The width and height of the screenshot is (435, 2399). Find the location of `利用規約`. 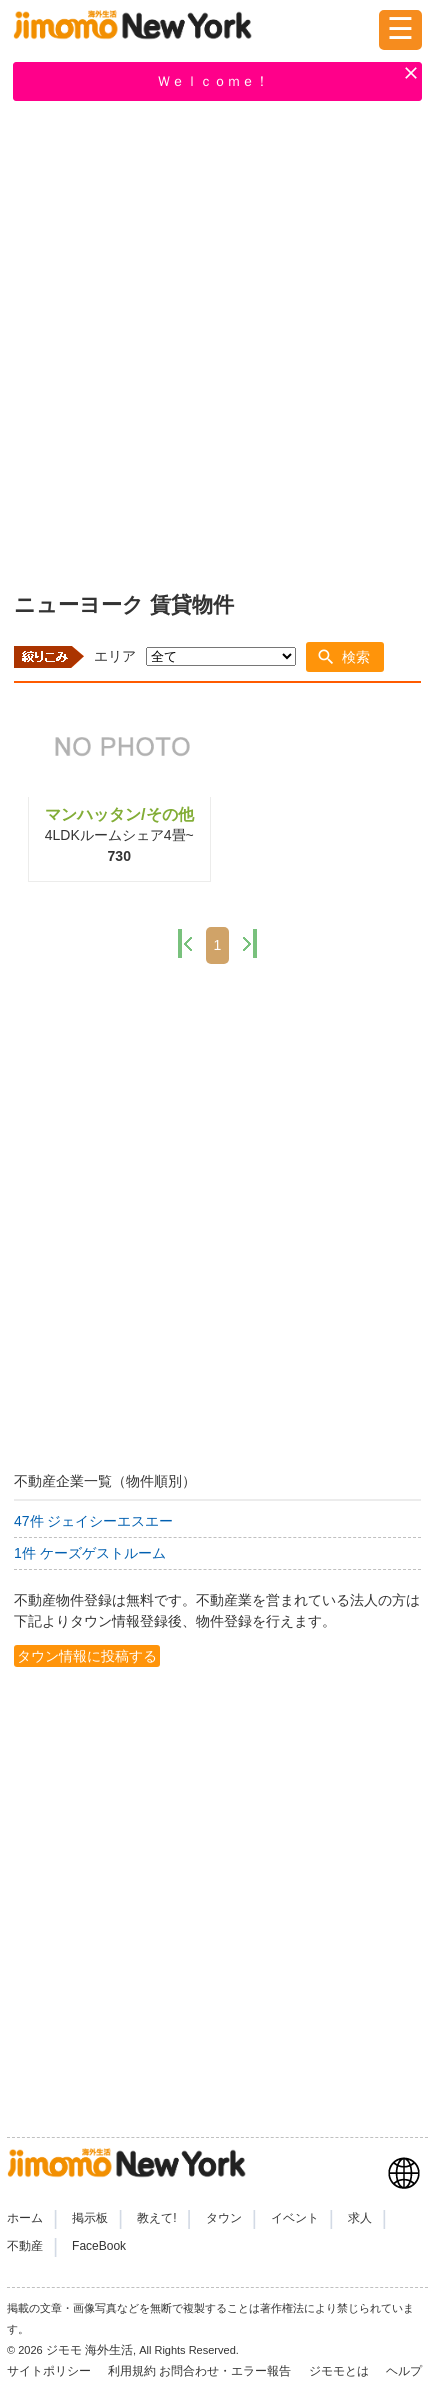

利用規約 is located at coordinates (132, 2371).